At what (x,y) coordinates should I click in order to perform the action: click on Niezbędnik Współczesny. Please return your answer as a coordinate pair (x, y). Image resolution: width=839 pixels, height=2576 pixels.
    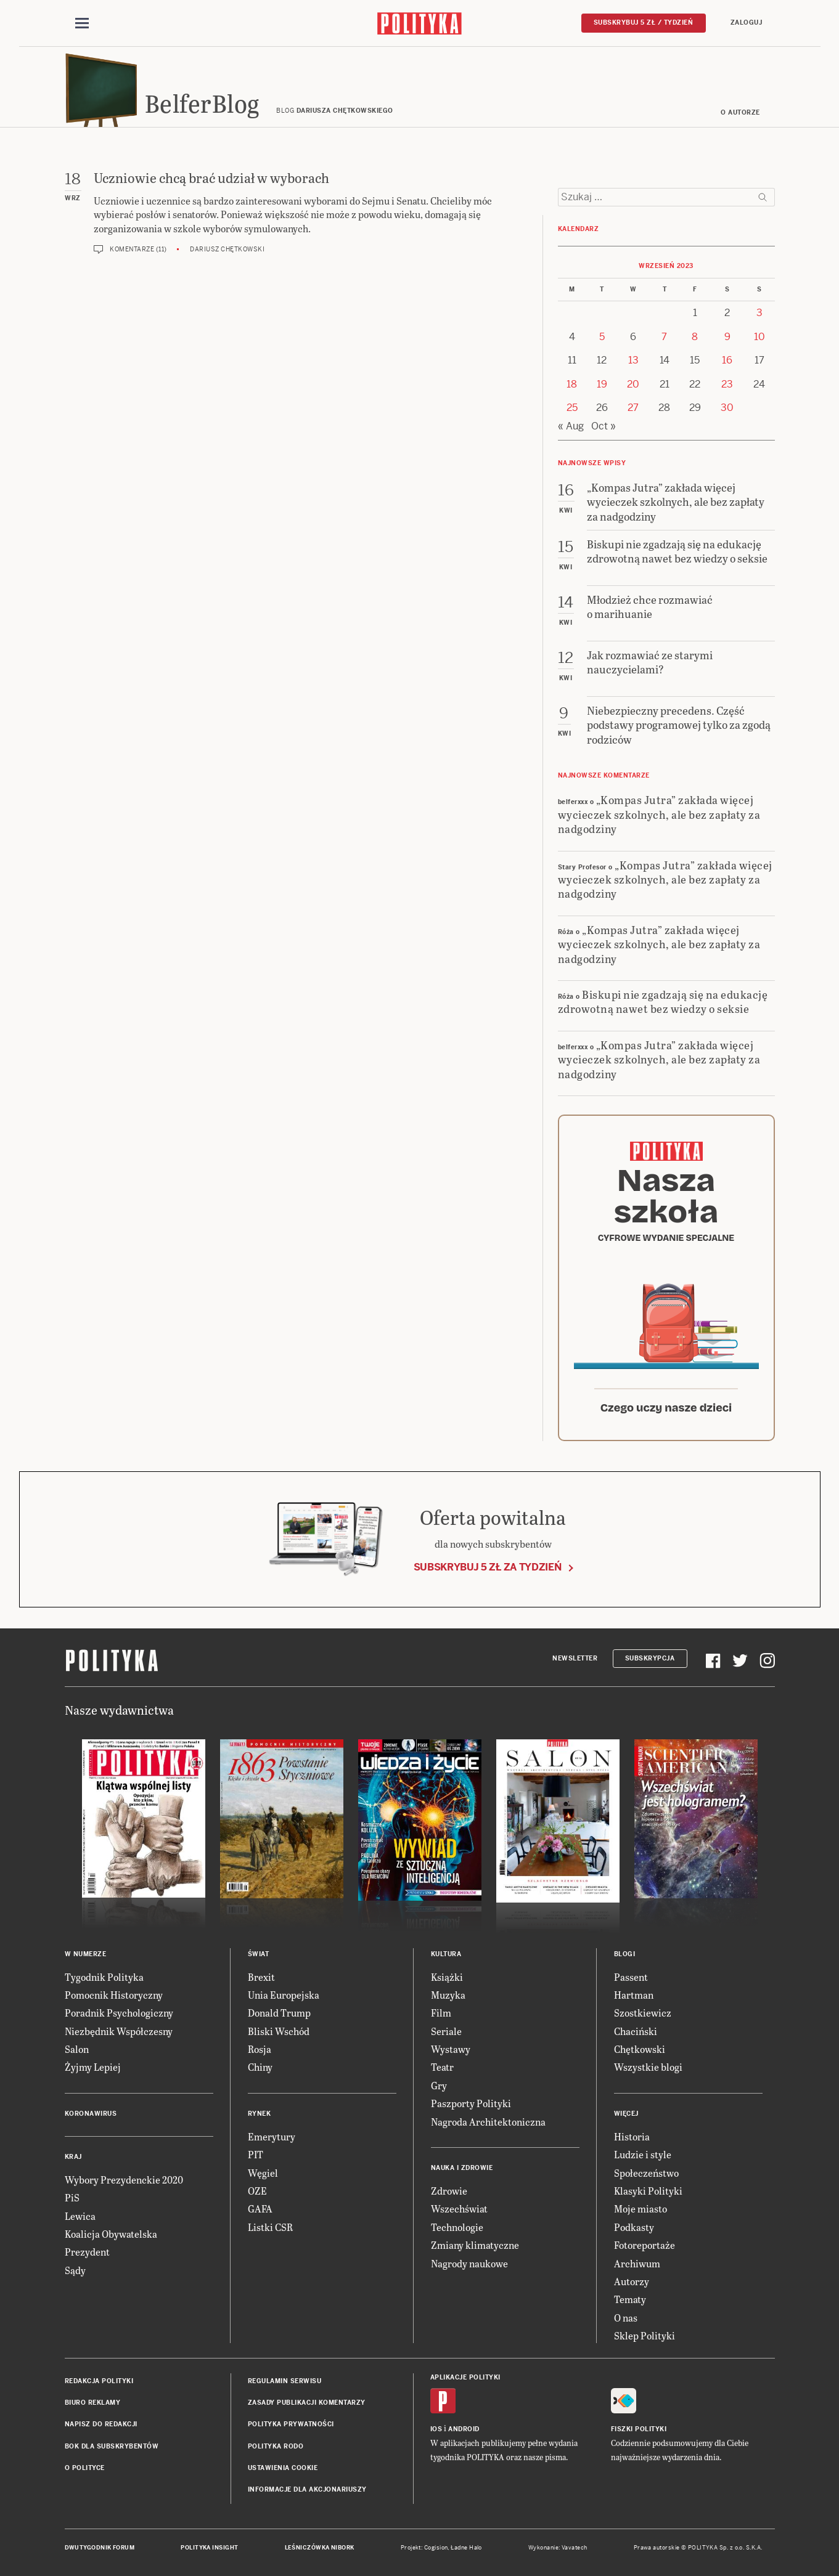
    Looking at the image, I should click on (119, 2031).